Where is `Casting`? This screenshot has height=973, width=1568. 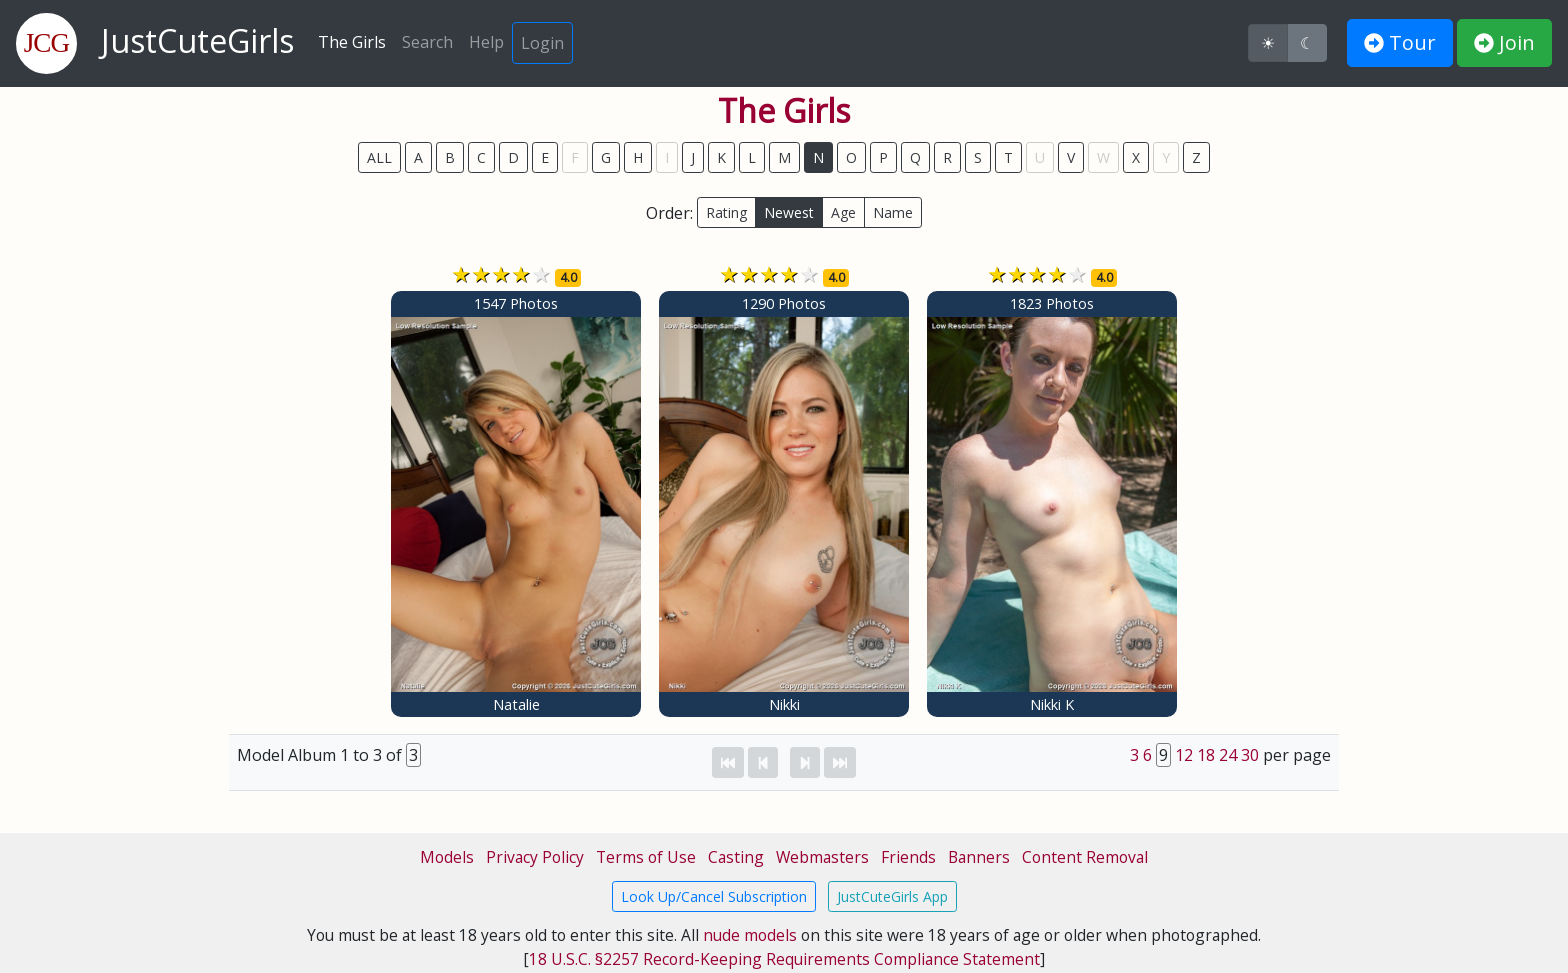
Casting is located at coordinates (736, 857).